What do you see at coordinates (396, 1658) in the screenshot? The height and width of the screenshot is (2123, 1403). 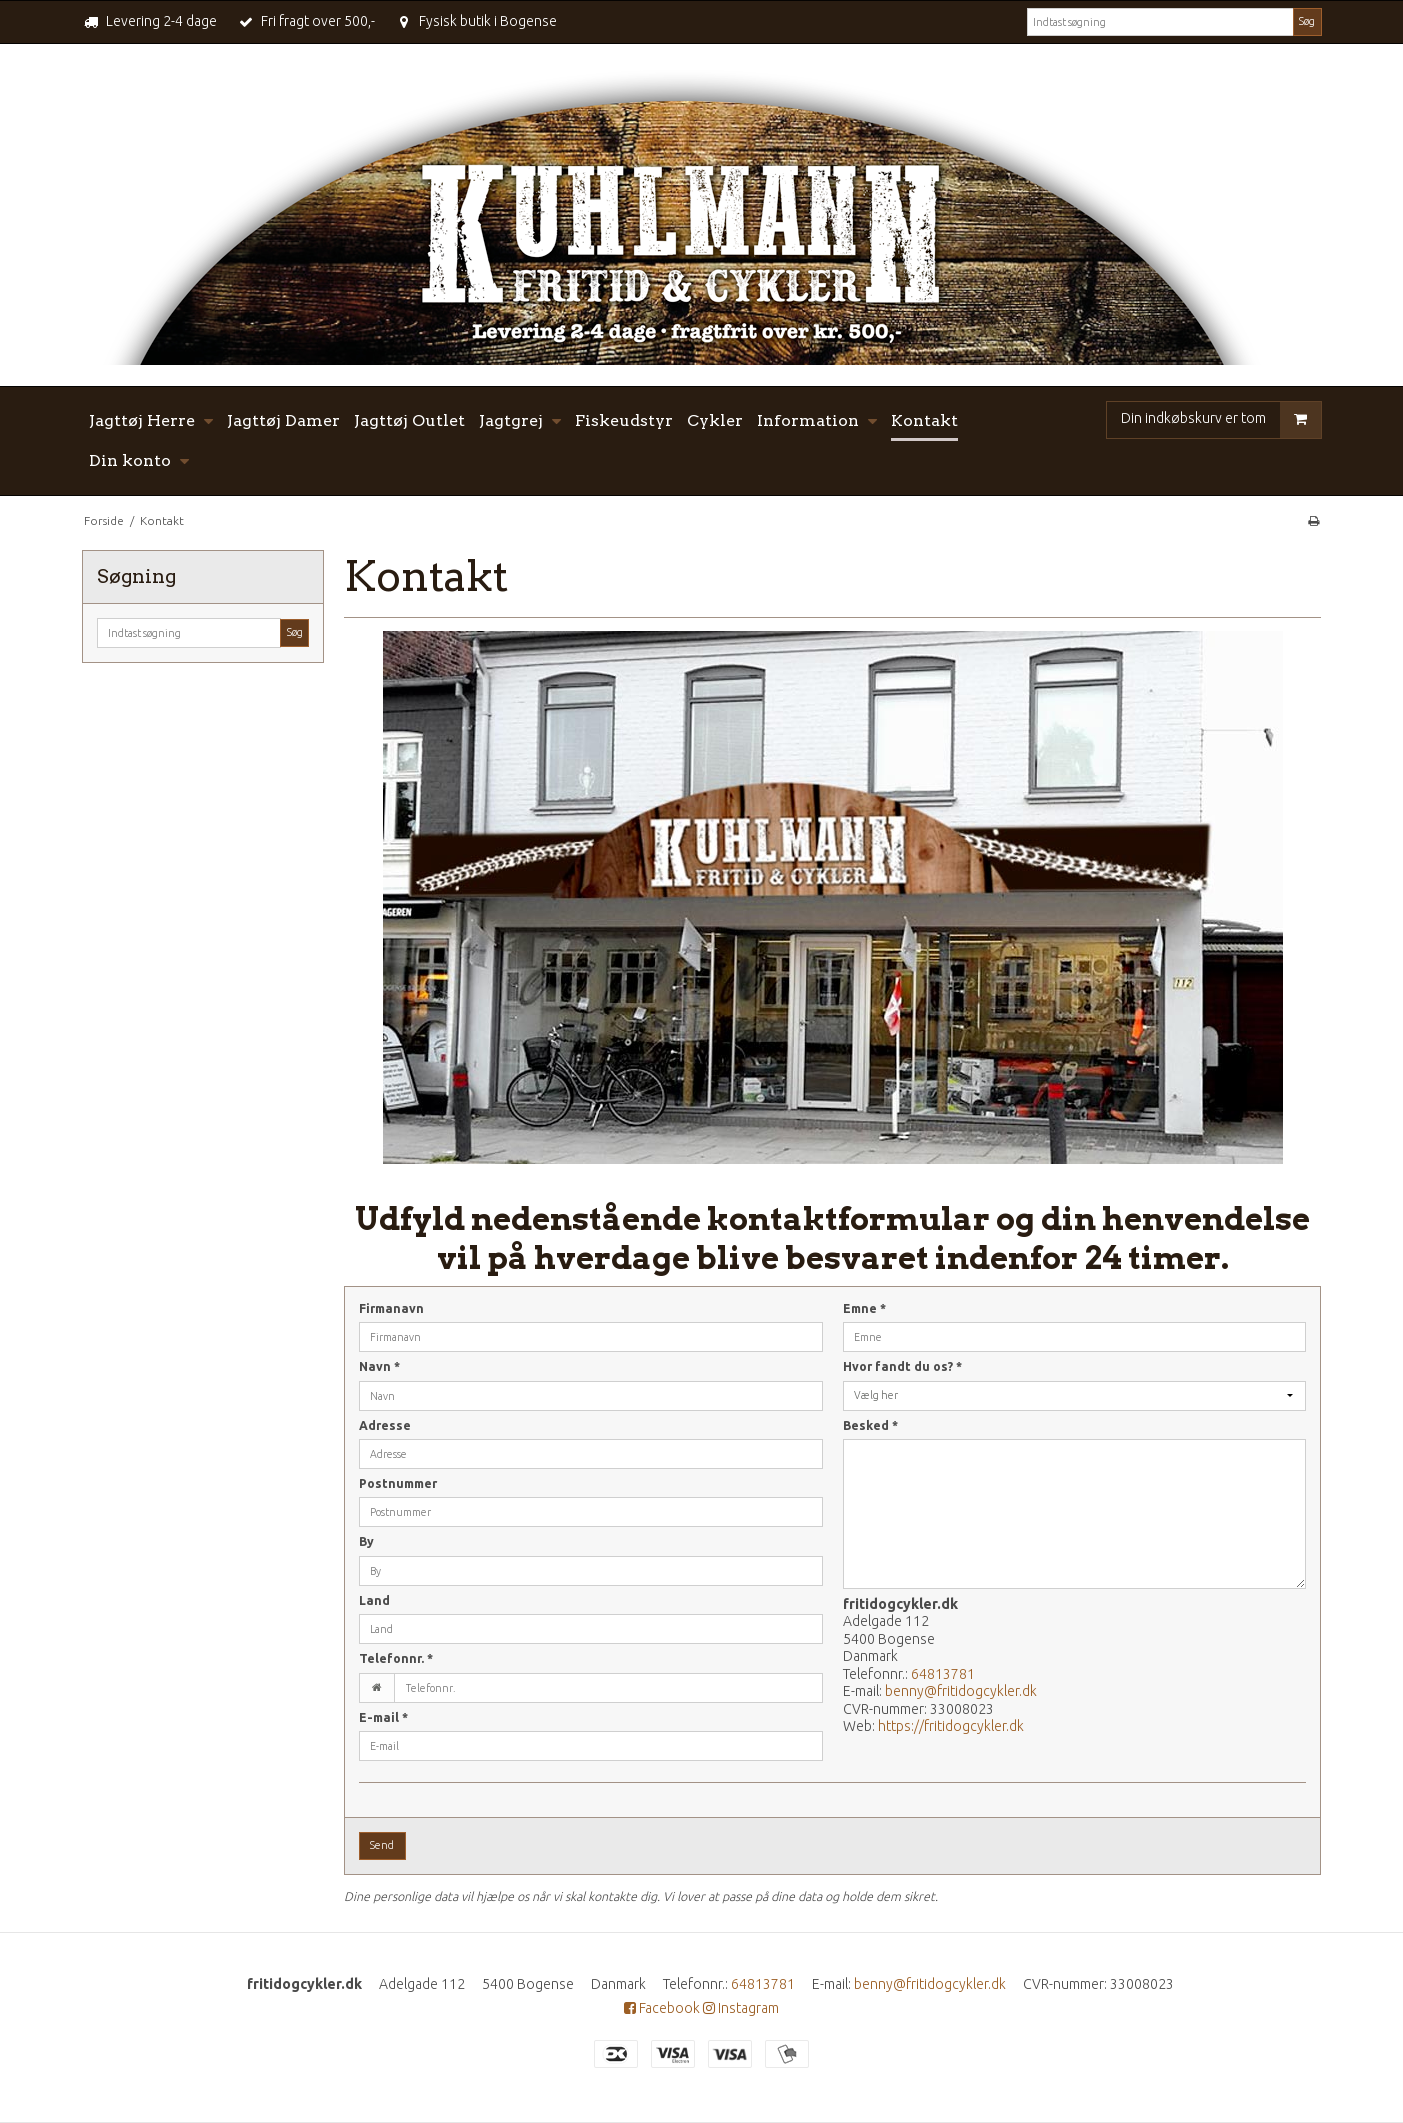 I see `Telefonnr.` at bounding box center [396, 1658].